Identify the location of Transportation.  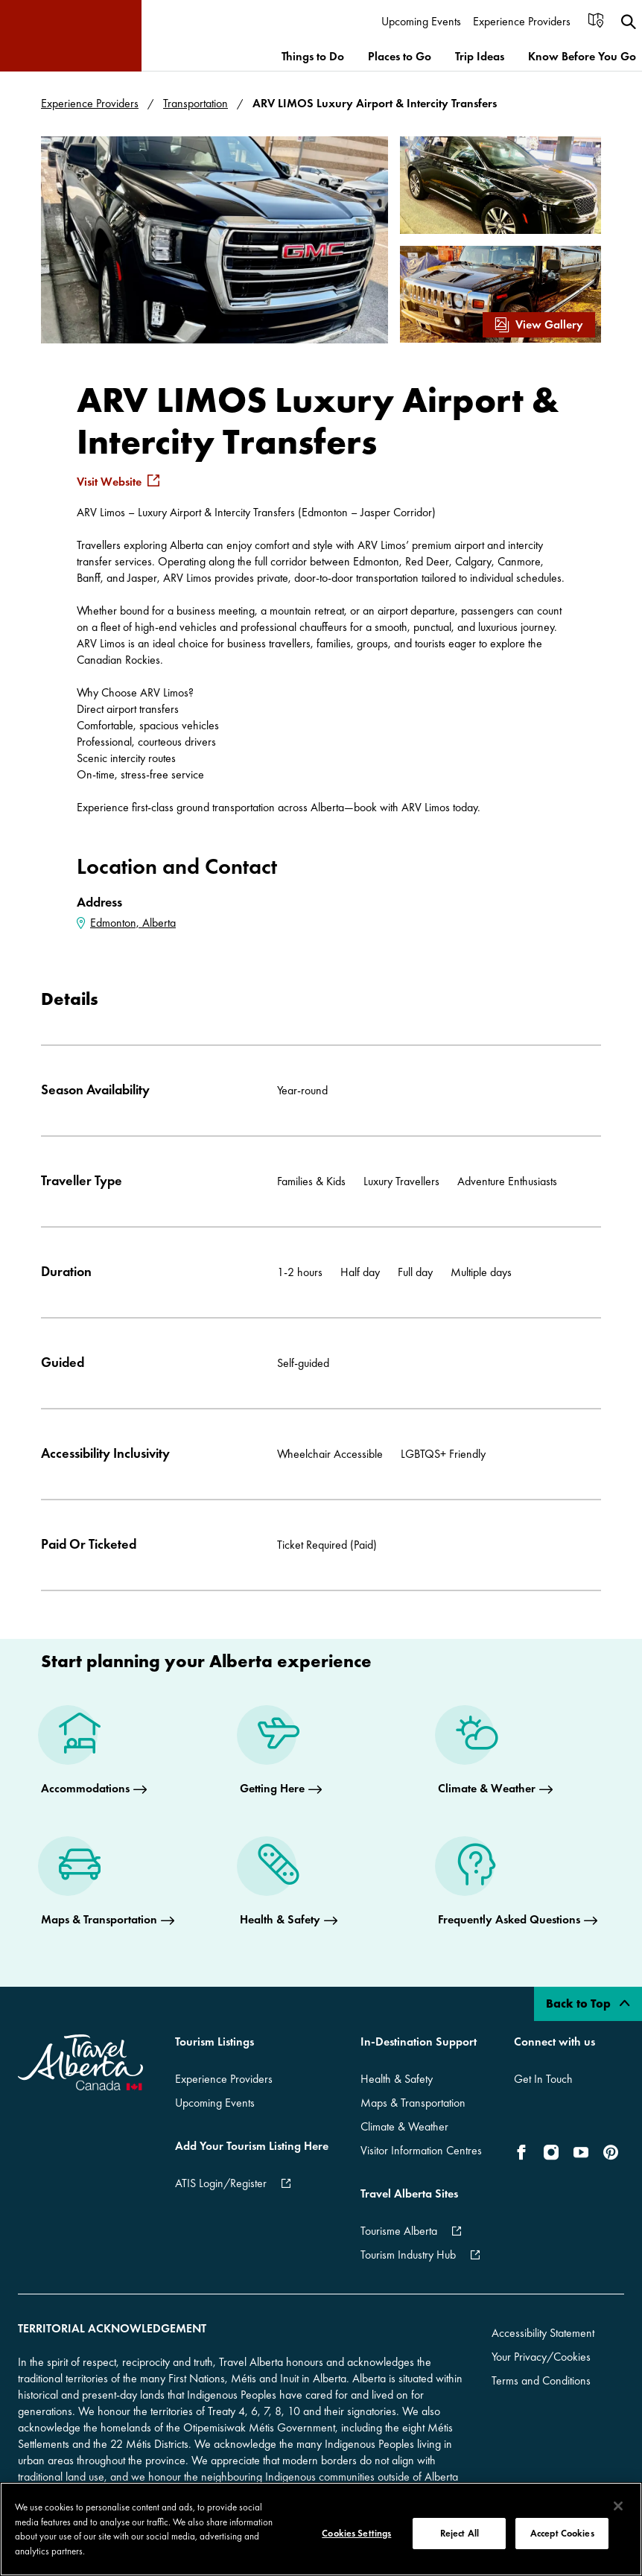
(195, 103).